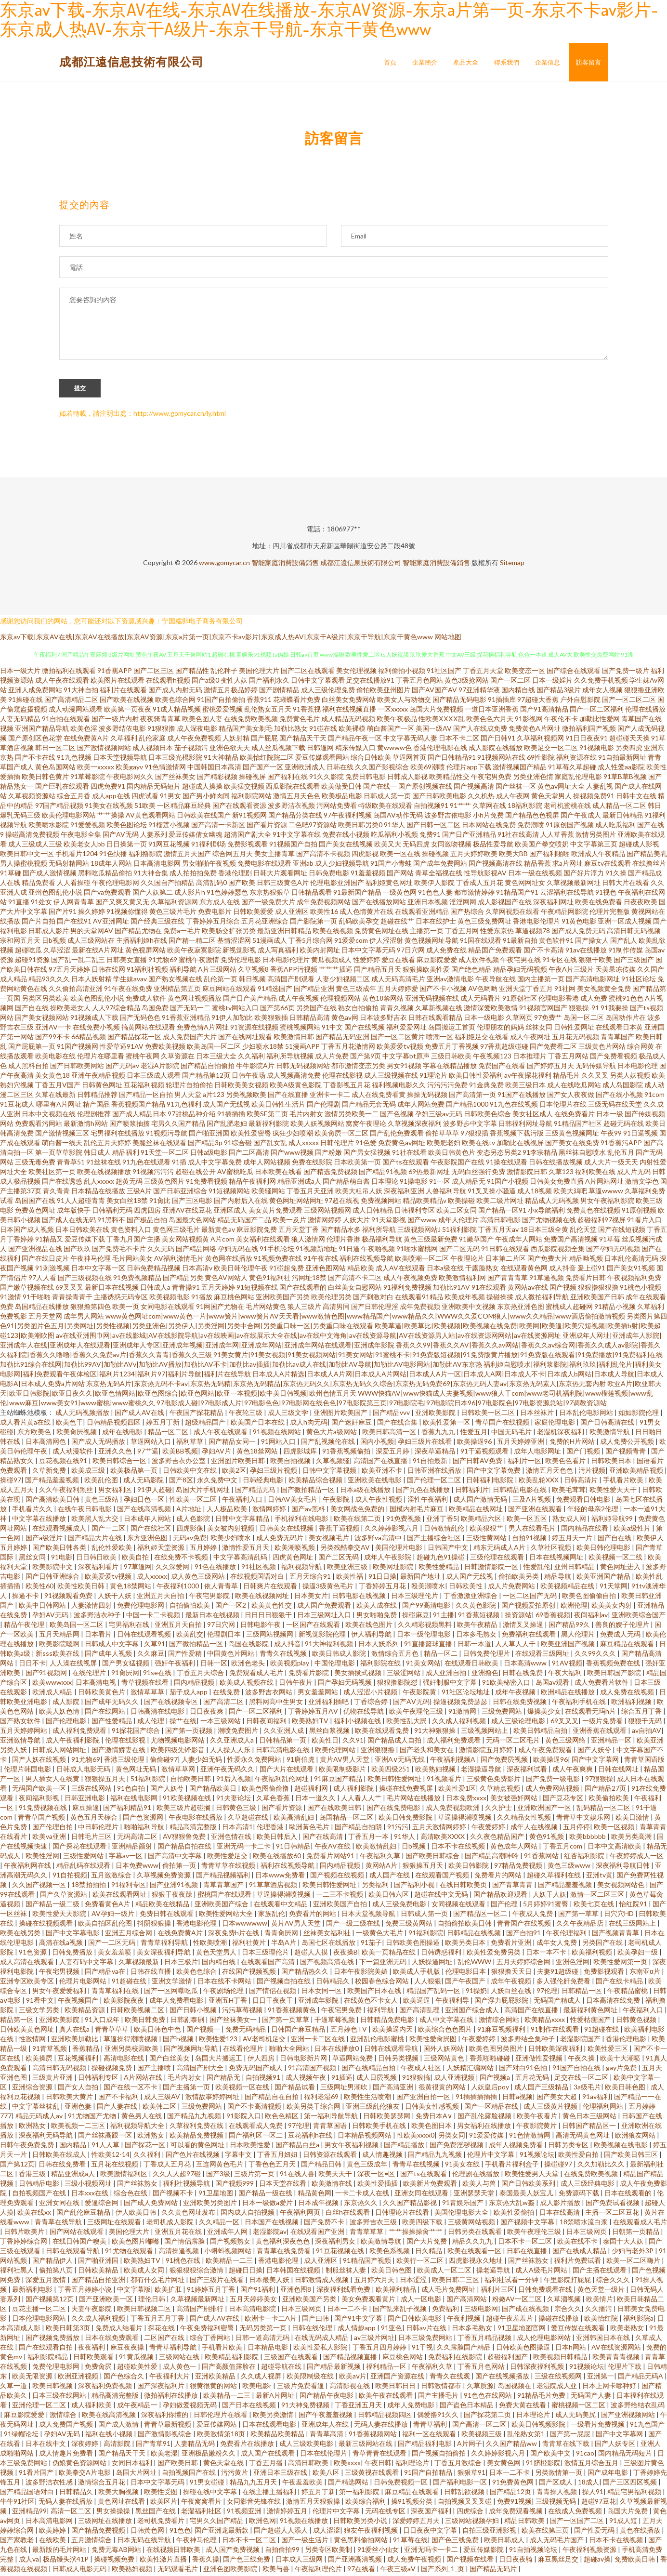 The width and height of the screenshot is (667, 2576). I want to click on 日本一二不卡, so click(348, 2311).